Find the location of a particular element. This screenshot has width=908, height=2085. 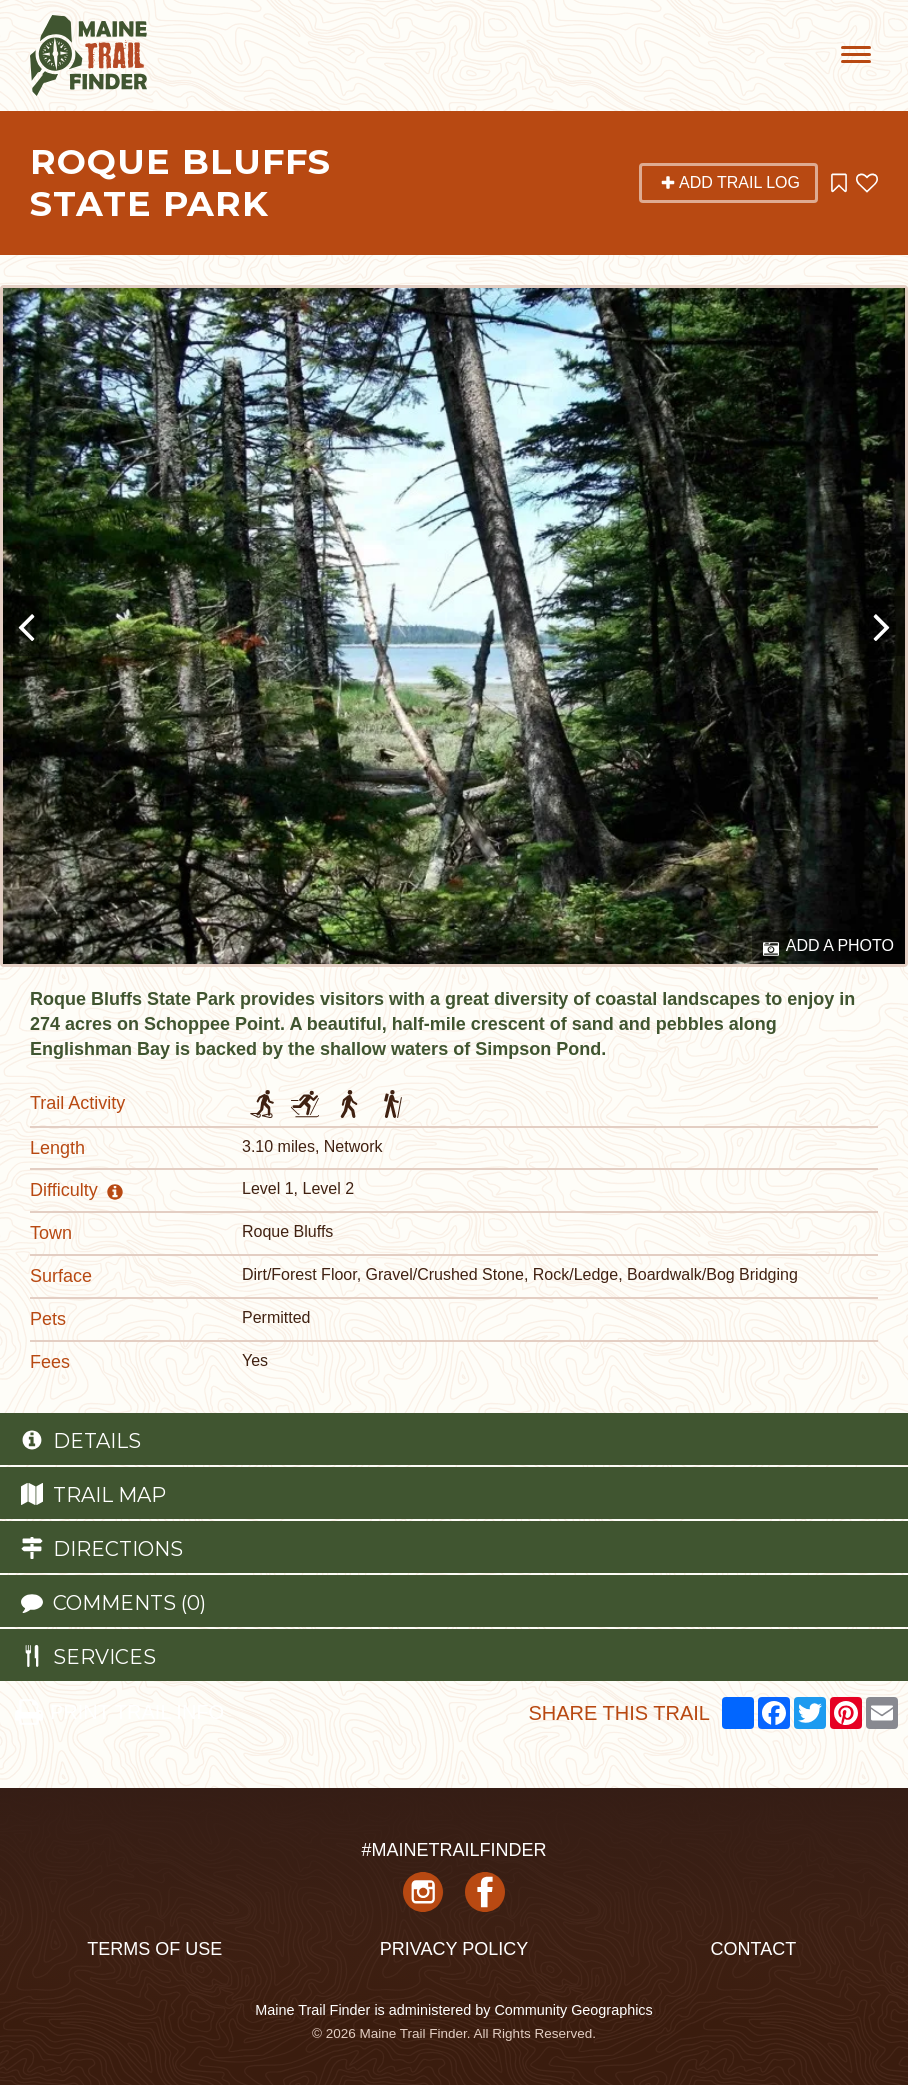

Terms of Use is located at coordinates (154, 1949).